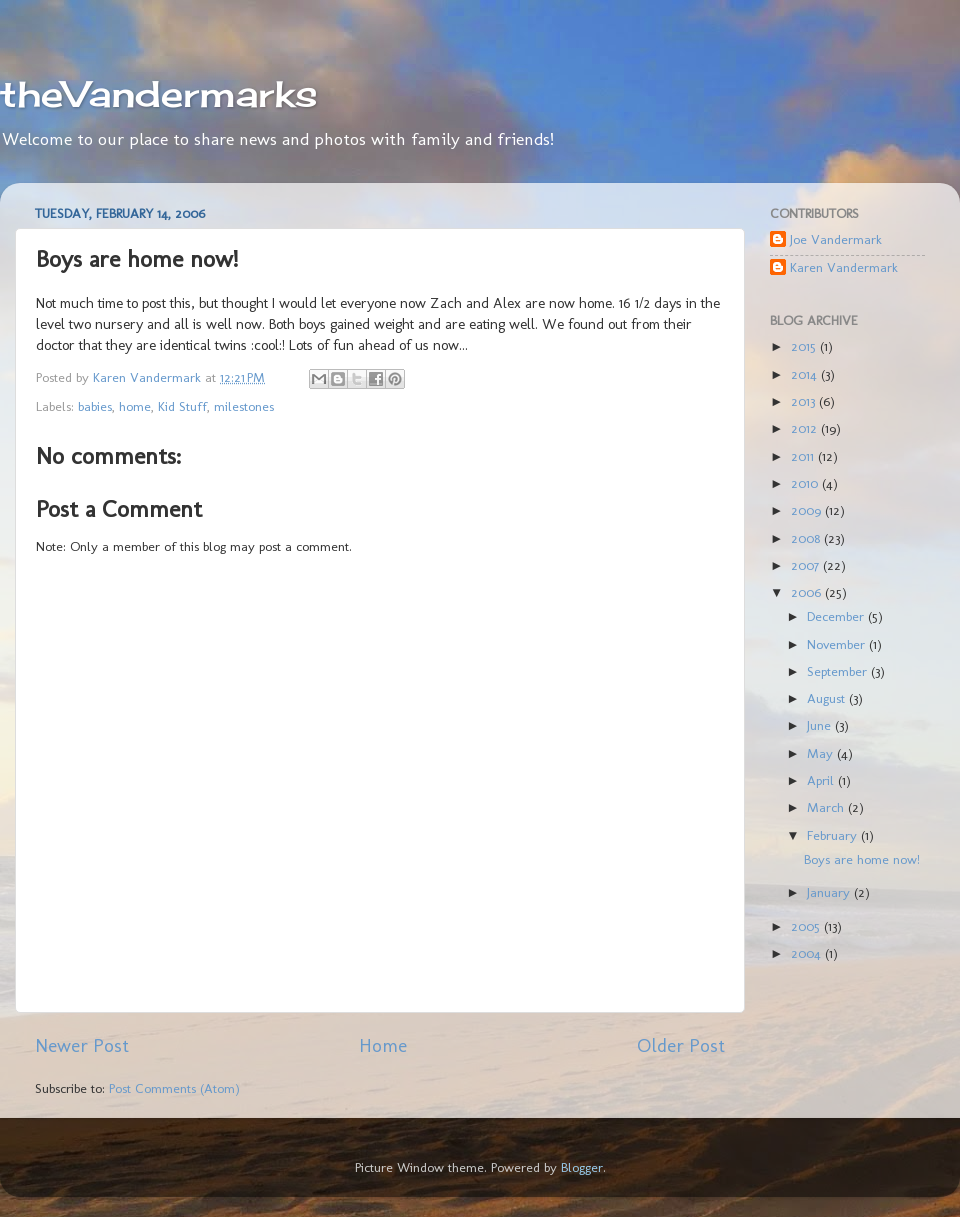 The height and width of the screenshot is (1217, 960). I want to click on Older Post, so click(681, 1045).